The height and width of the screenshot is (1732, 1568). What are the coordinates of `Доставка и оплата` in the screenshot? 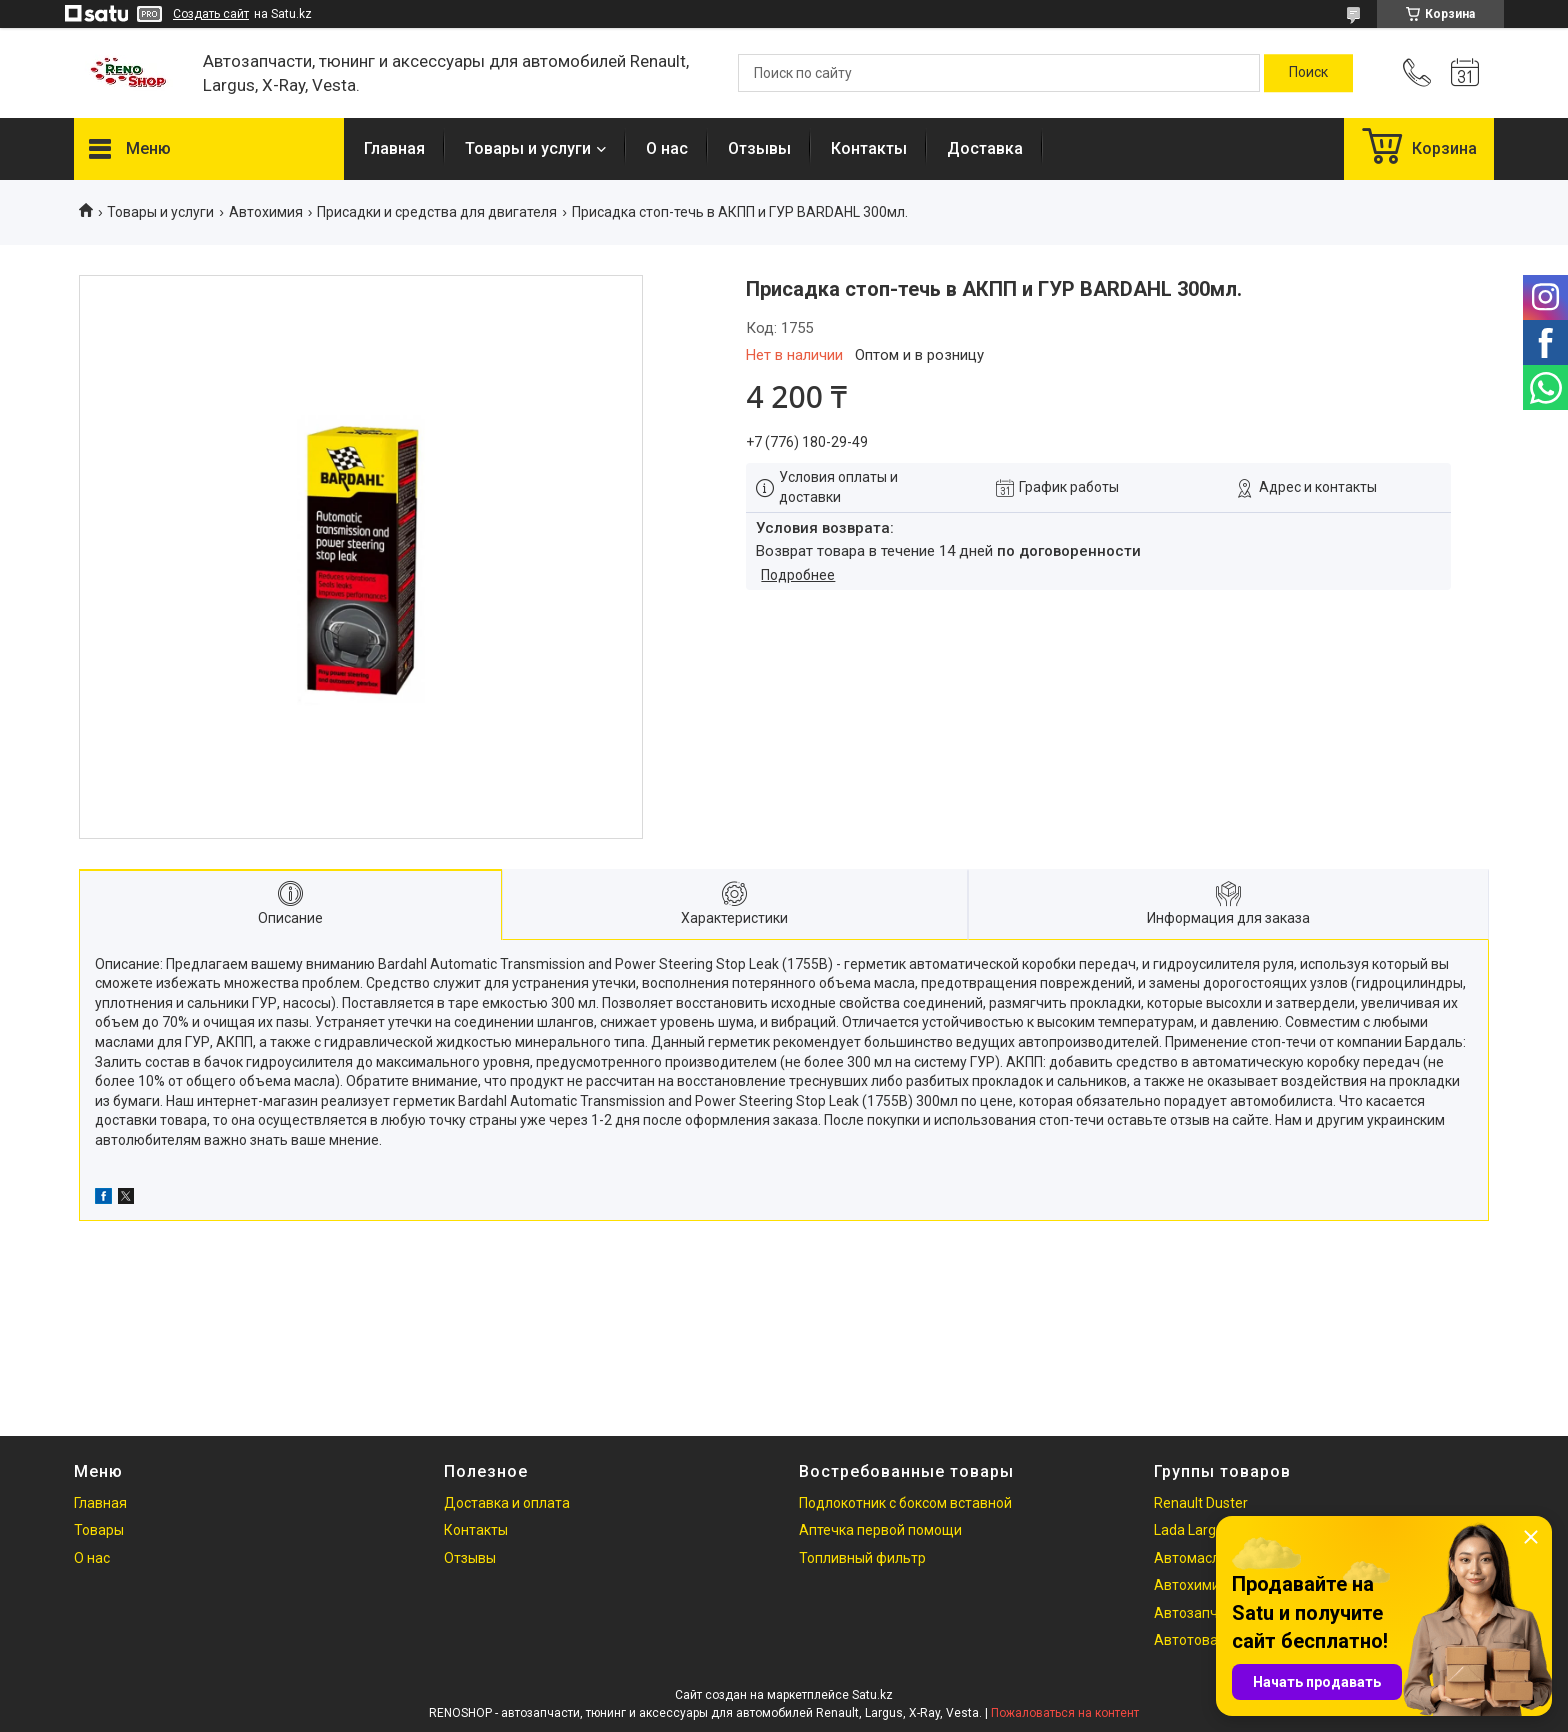 It's located at (507, 1503).